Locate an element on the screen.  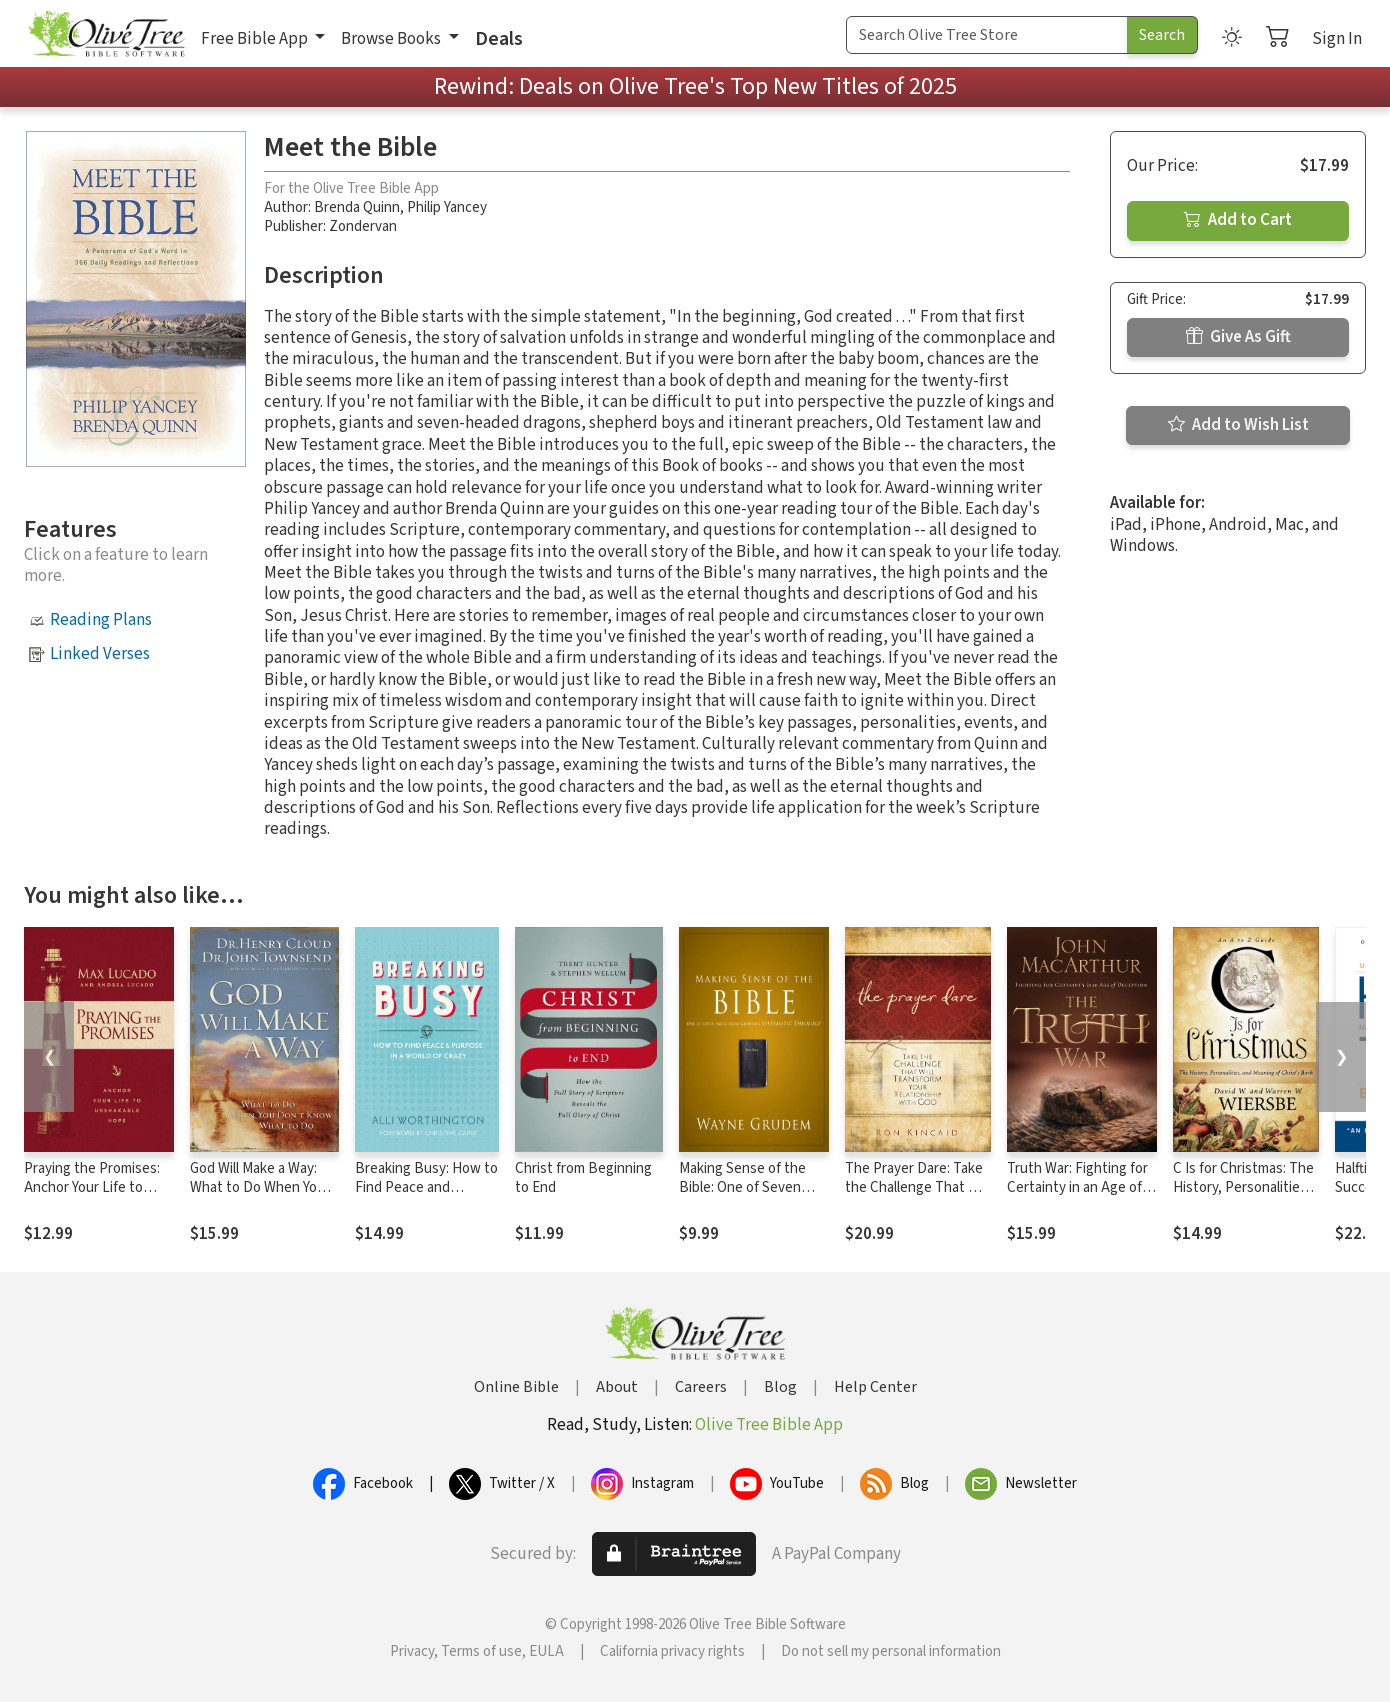
Praying the Promises: Anchor Your Life to Unshakable Hope is located at coordinates (92, 1187).